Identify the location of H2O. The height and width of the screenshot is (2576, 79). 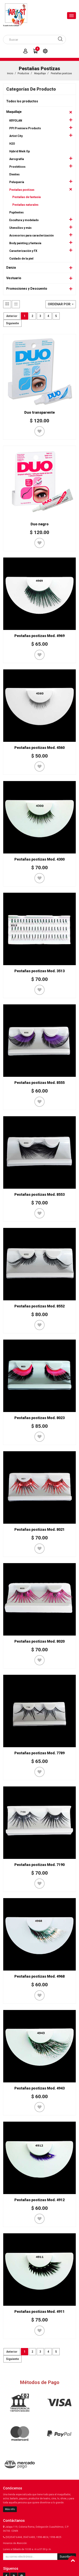
(12, 143).